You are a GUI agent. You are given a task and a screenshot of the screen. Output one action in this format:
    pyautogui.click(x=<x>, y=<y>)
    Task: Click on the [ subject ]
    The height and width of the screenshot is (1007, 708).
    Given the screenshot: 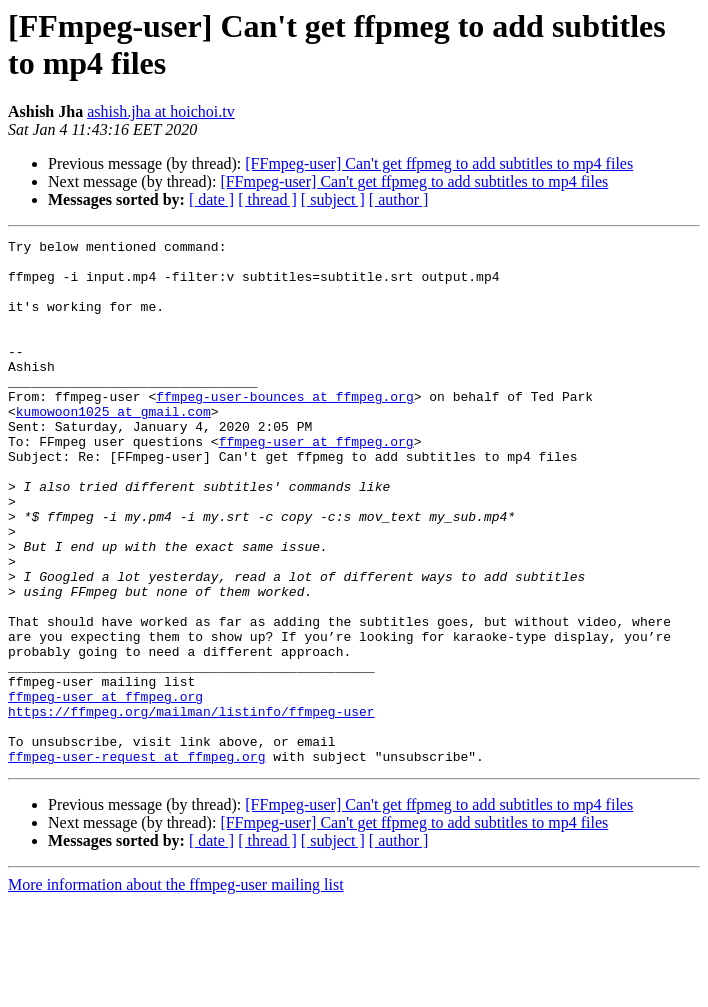 What is the action you would take?
    pyautogui.click(x=333, y=199)
    